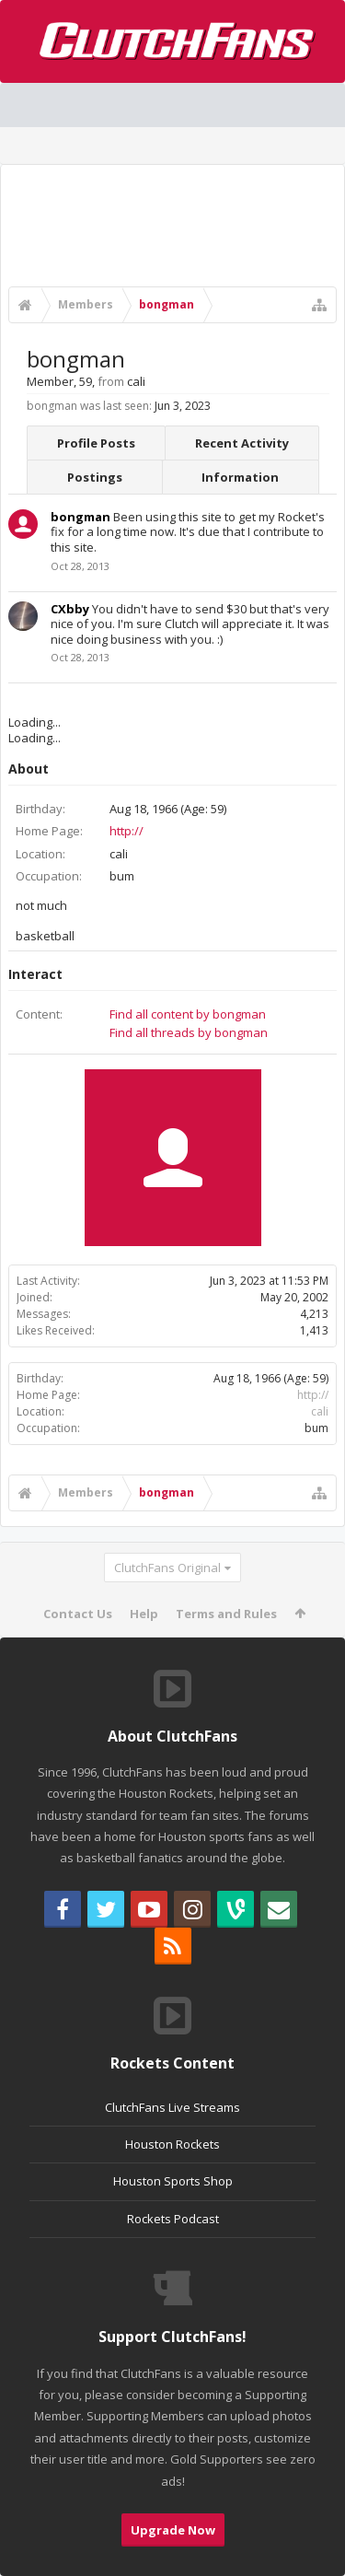 This screenshot has width=345, height=2576. Describe the element at coordinates (96, 443) in the screenshot. I see `Profile Posts` at that location.